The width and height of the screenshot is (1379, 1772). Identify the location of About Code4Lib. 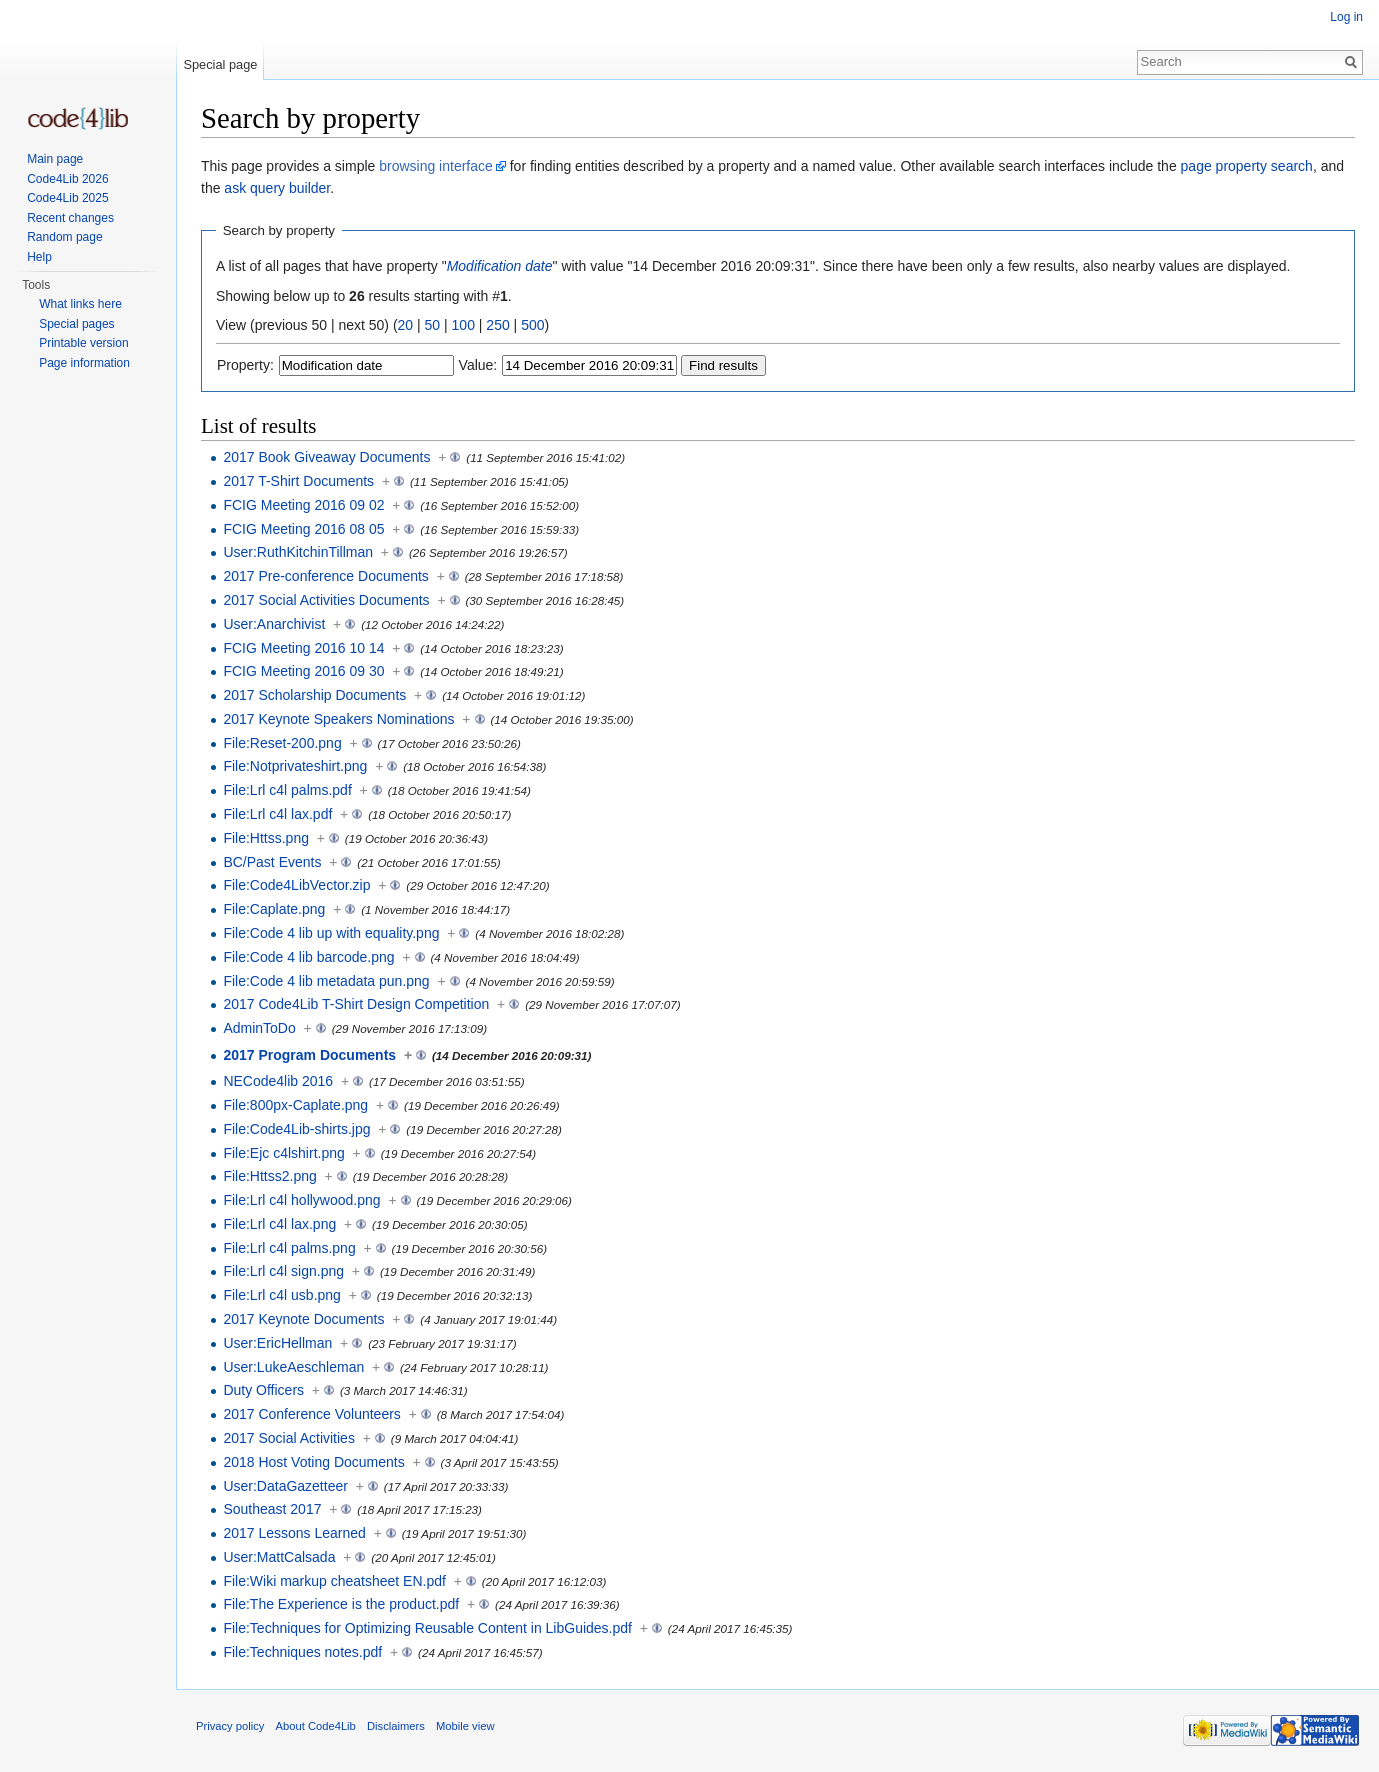
(316, 1726).